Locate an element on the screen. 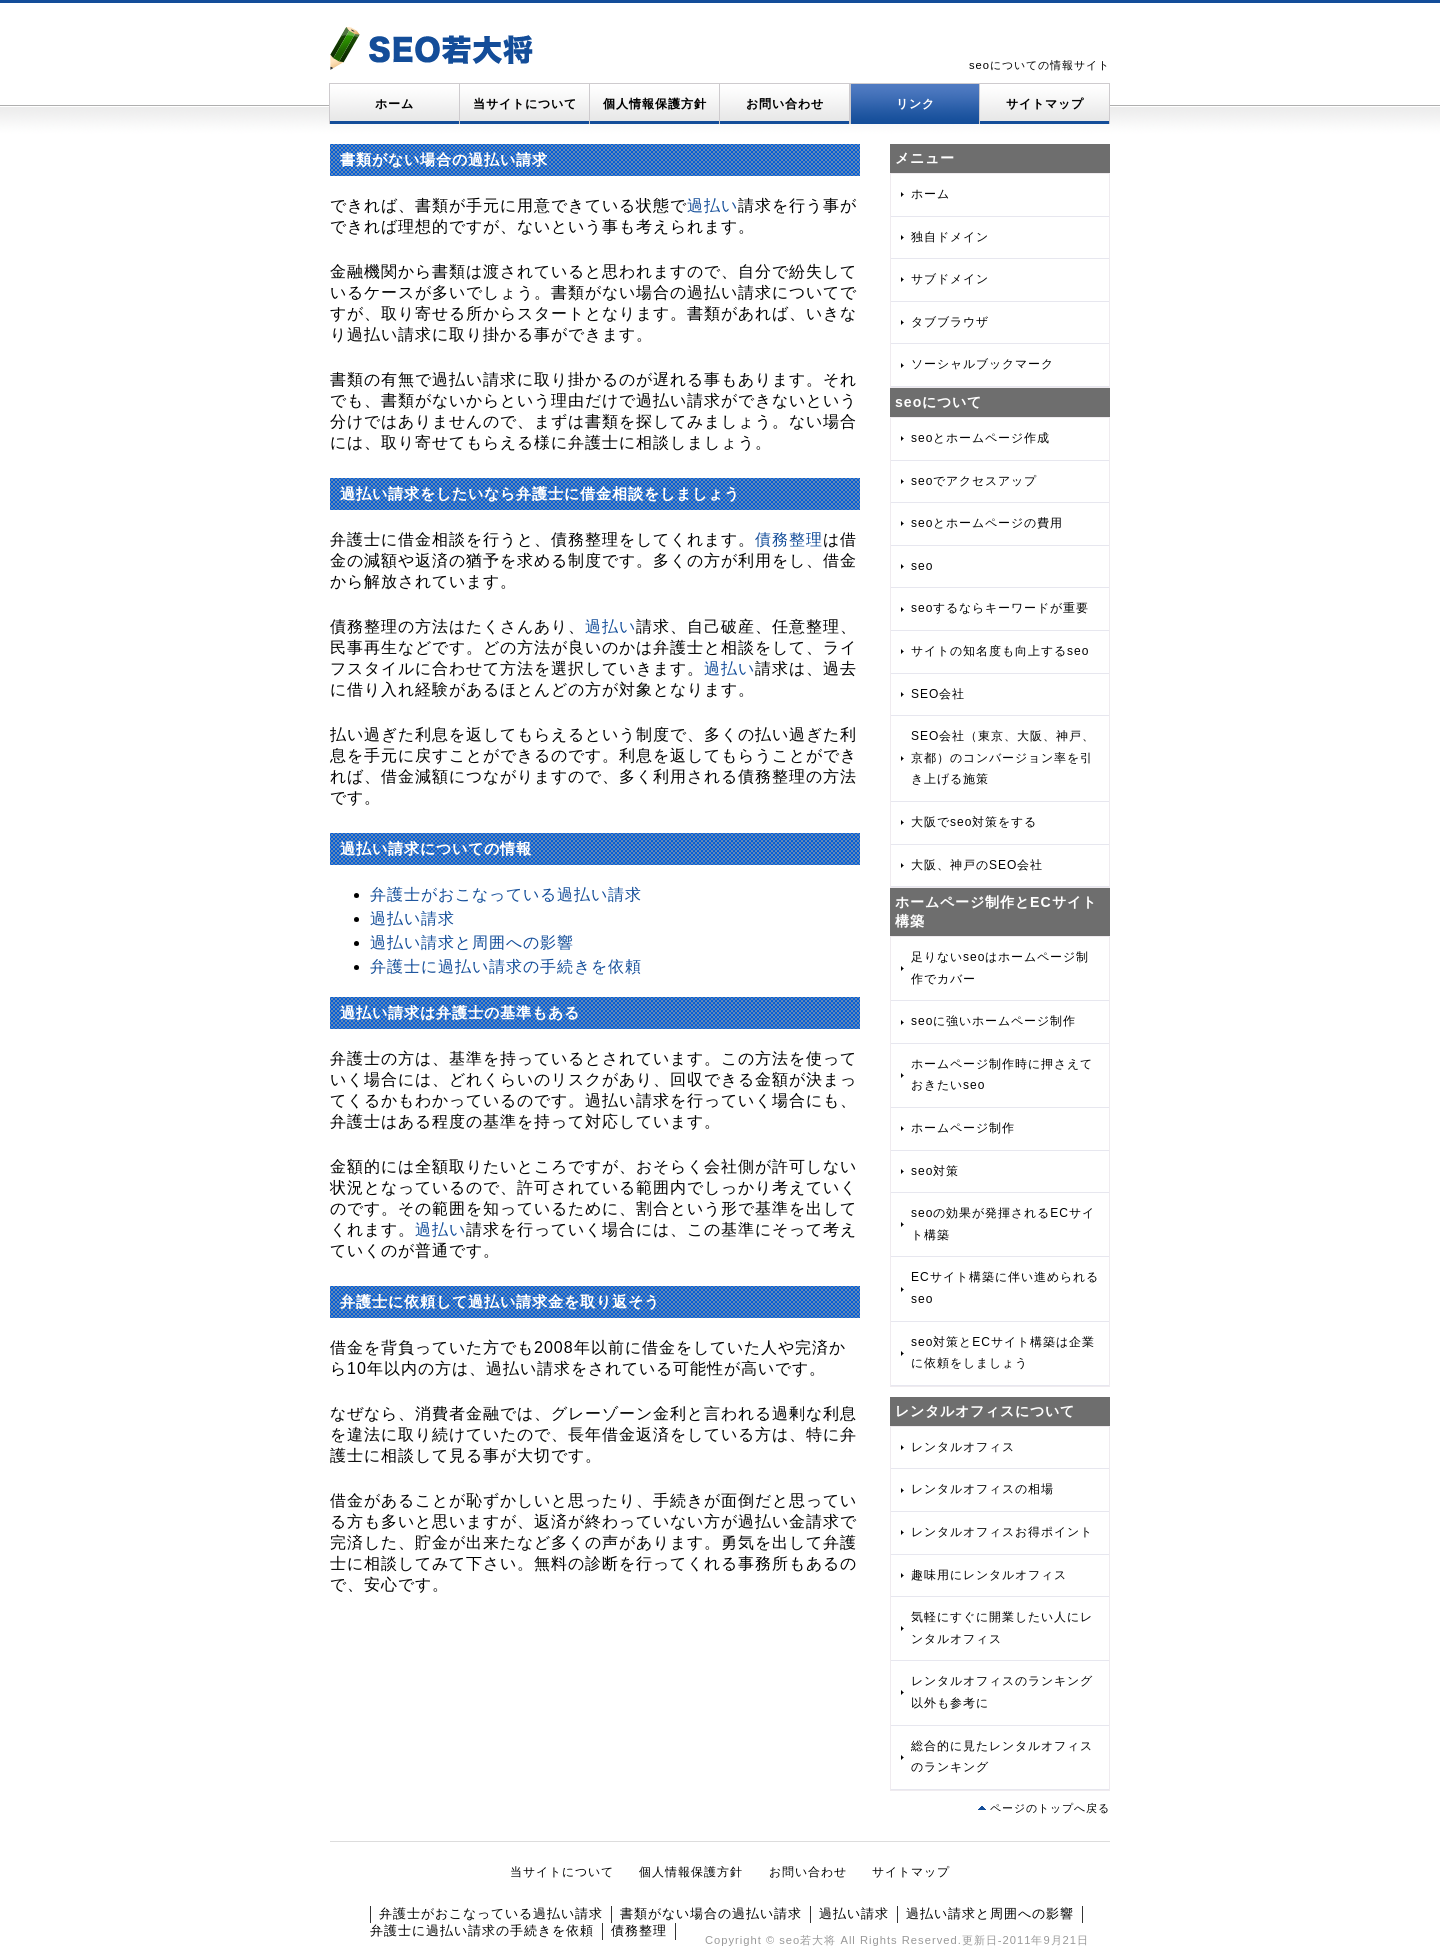 Image resolution: width=1440 pixels, height=1957 pixels. 気軽にすぐに開業したい人にレンタルオフィス is located at coordinates (1002, 1628).